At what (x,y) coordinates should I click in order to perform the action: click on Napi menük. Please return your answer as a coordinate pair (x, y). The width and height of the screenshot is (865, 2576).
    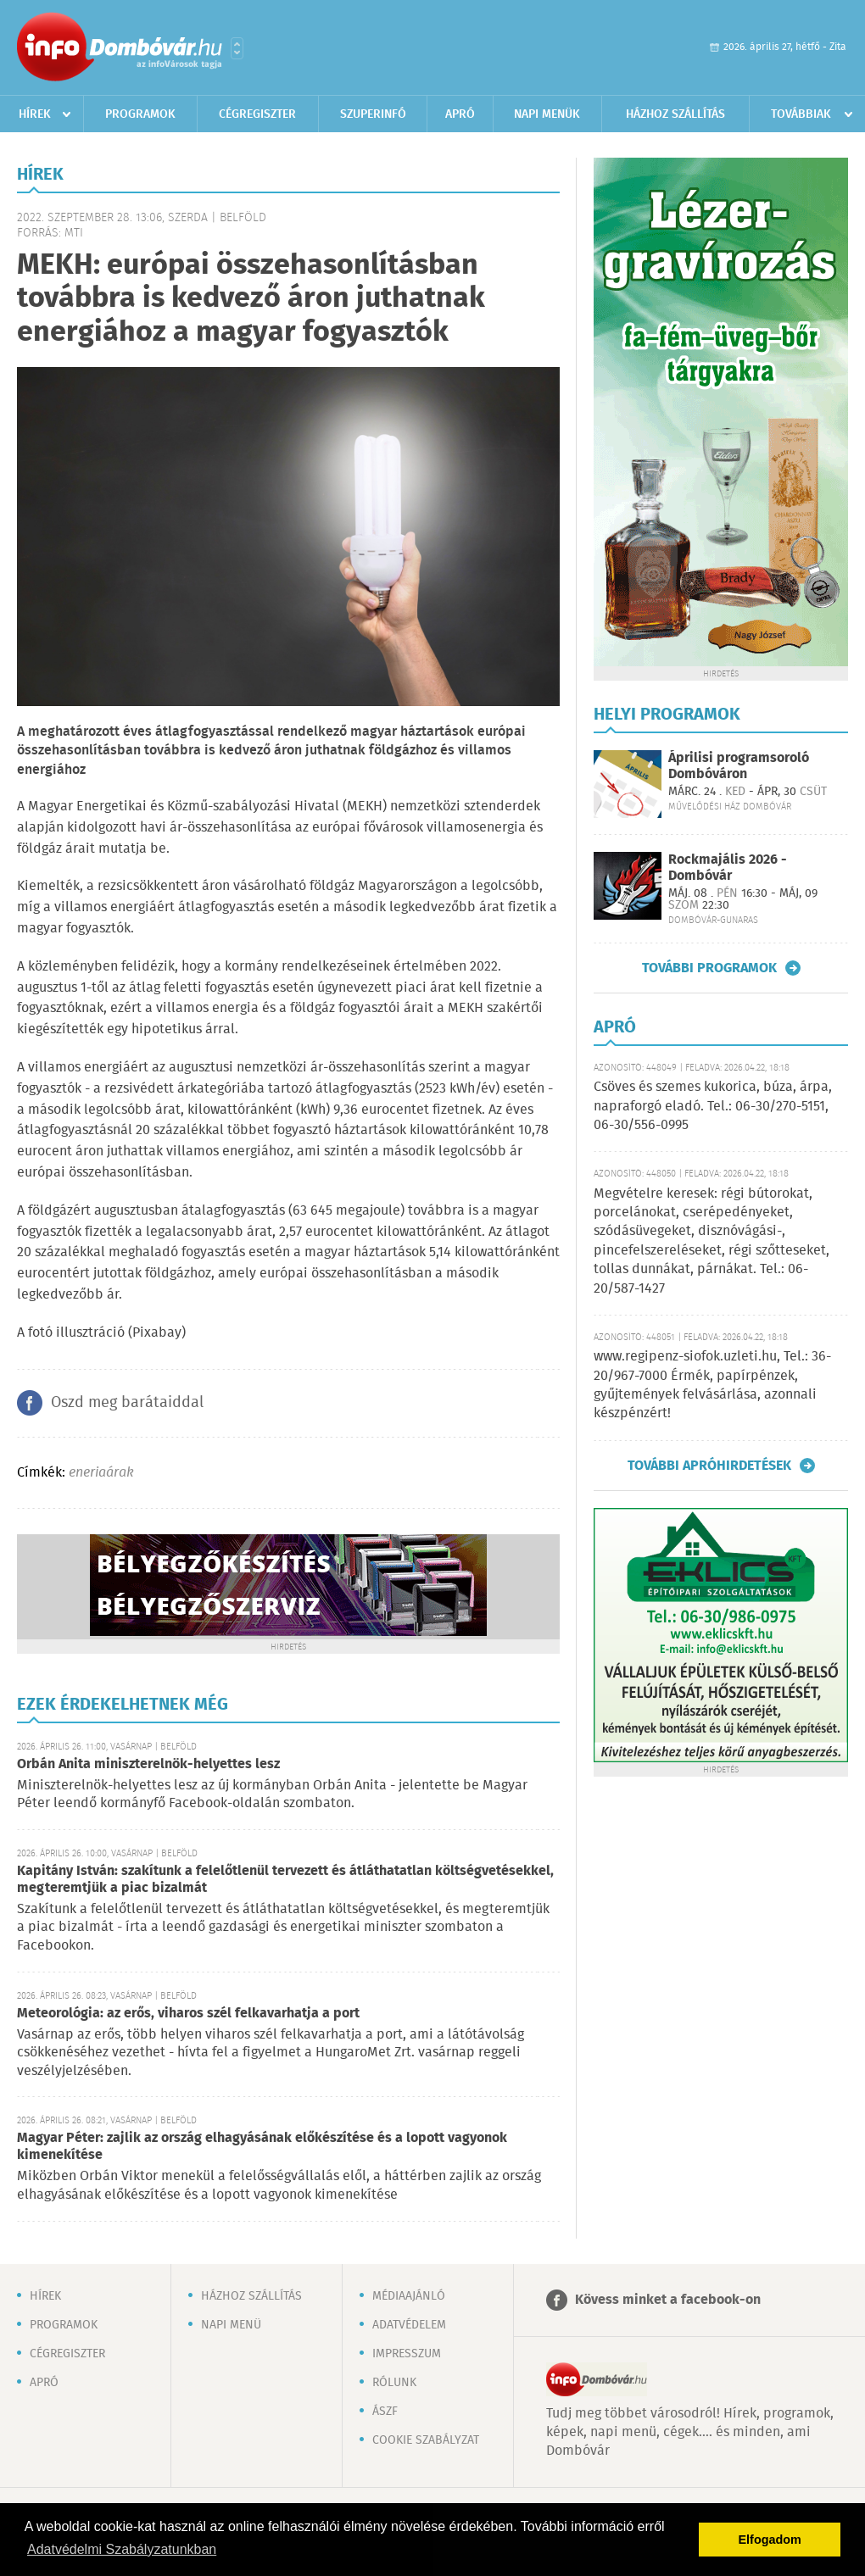
    Looking at the image, I should click on (547, 114).